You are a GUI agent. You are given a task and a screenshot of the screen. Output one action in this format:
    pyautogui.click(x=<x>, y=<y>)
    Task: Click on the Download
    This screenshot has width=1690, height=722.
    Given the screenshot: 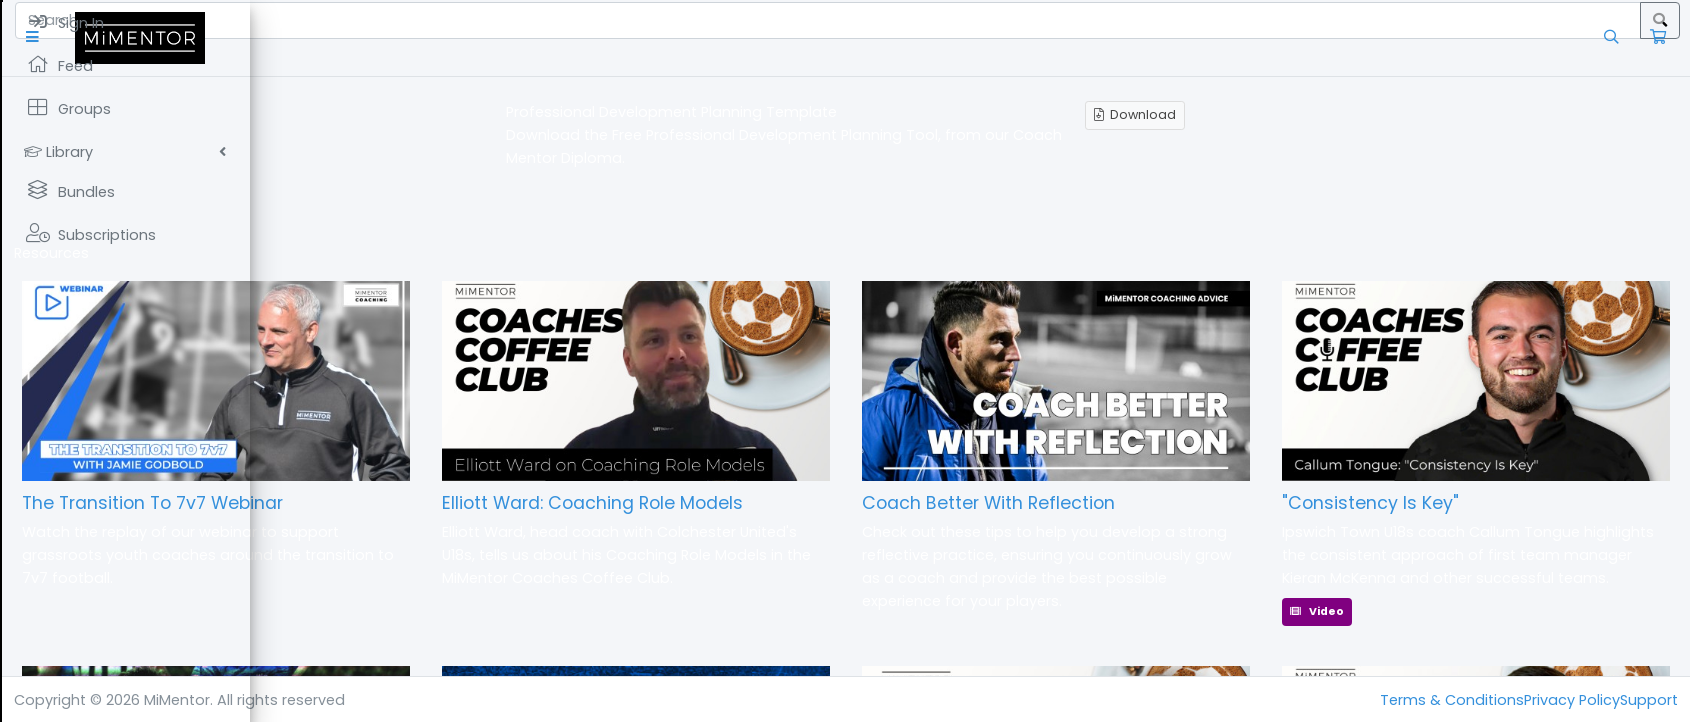 What is the action you would take?
    pyautogui.click(x=1260, y=114)
    